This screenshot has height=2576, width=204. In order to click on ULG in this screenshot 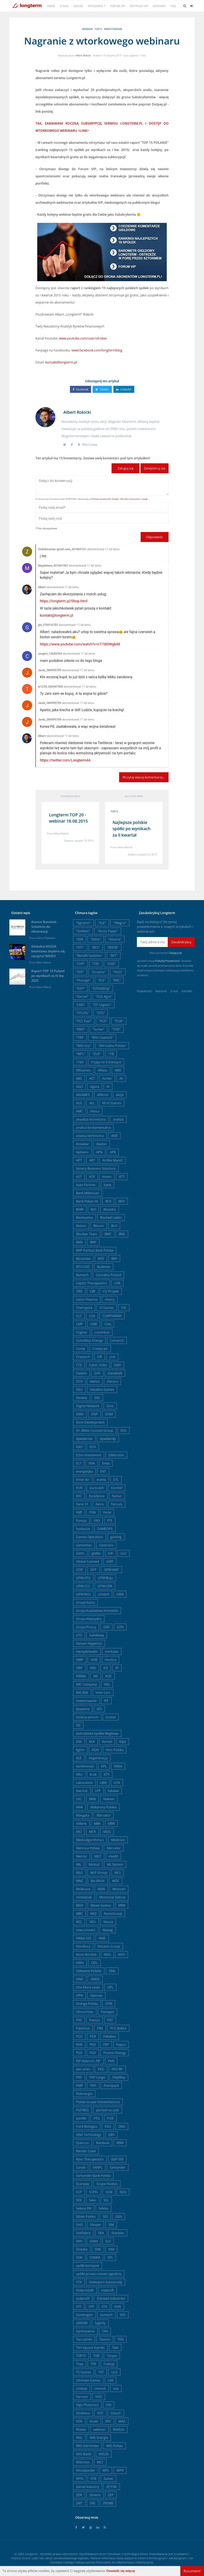, I will do `click(114, 2372)`.